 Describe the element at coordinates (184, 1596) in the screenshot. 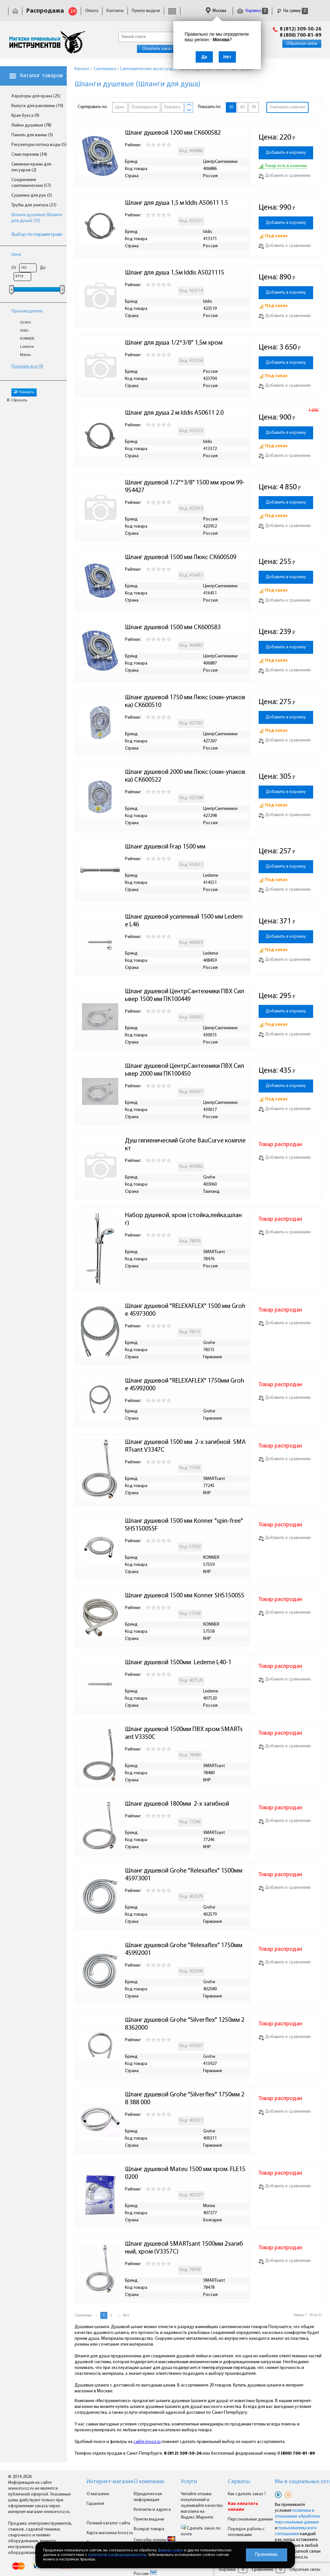

I see `Шланг душевой 1500 мм Konner SHS1500SS` at that location.